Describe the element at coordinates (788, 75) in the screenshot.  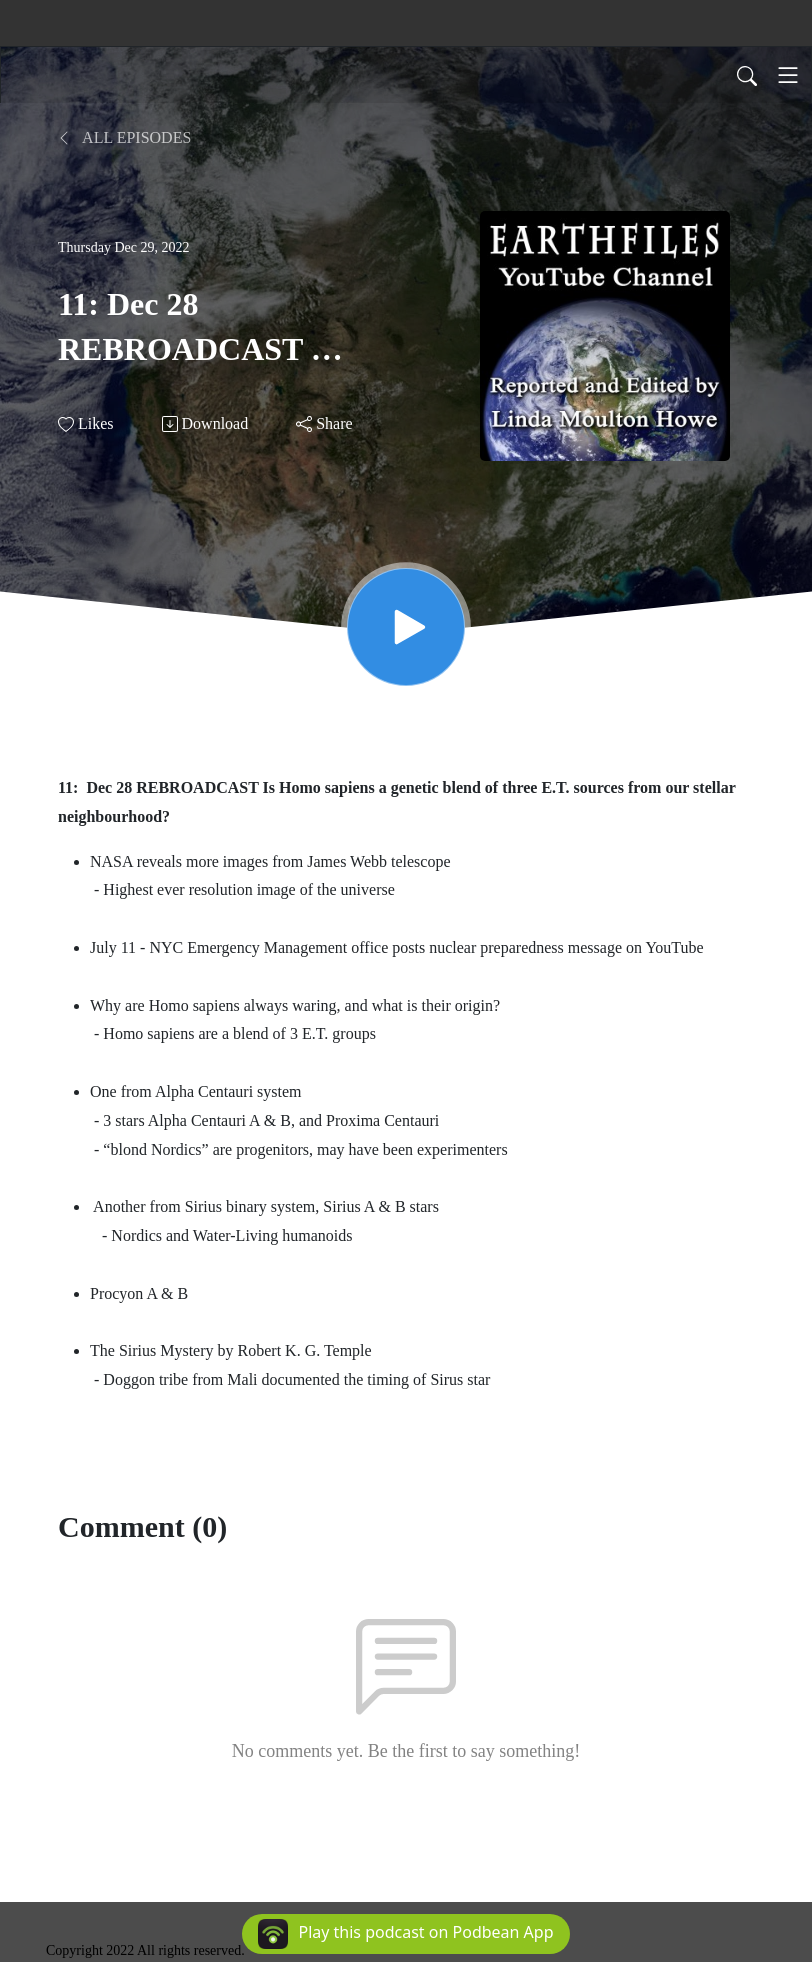
I see `[Toggle navigation]` at that location.